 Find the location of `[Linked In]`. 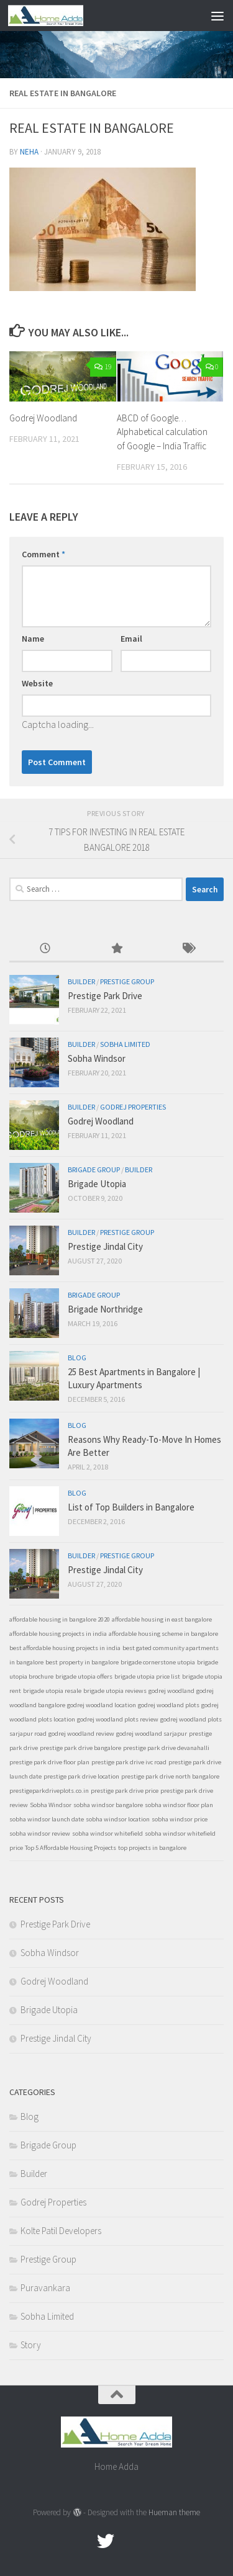

[Linked In] is located at coordinates (150, 2541).